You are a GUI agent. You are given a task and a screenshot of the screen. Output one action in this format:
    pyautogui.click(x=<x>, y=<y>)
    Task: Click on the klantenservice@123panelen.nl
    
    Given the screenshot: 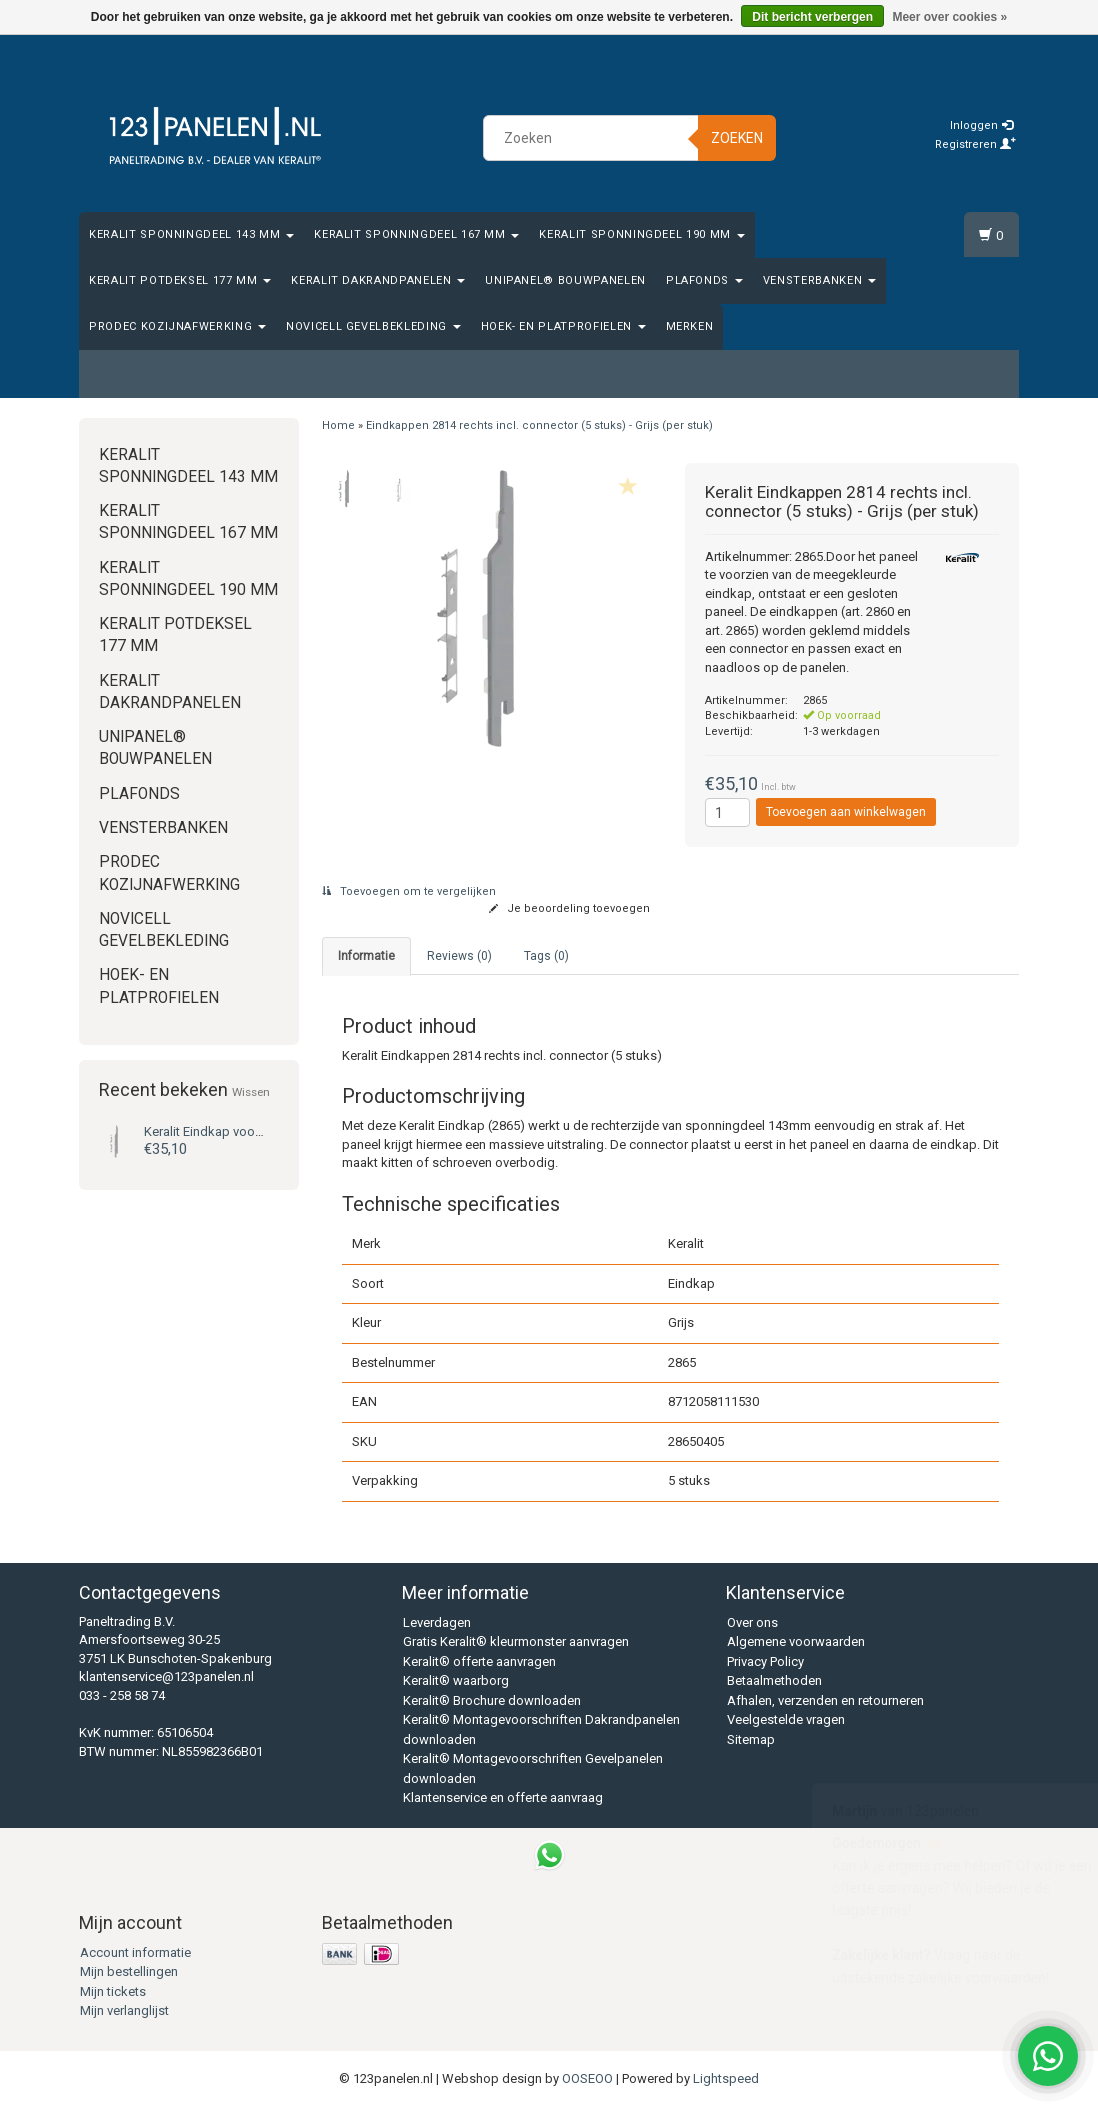 What is the action you would take?
    pyautogui.click(x=166, y=1676)
    